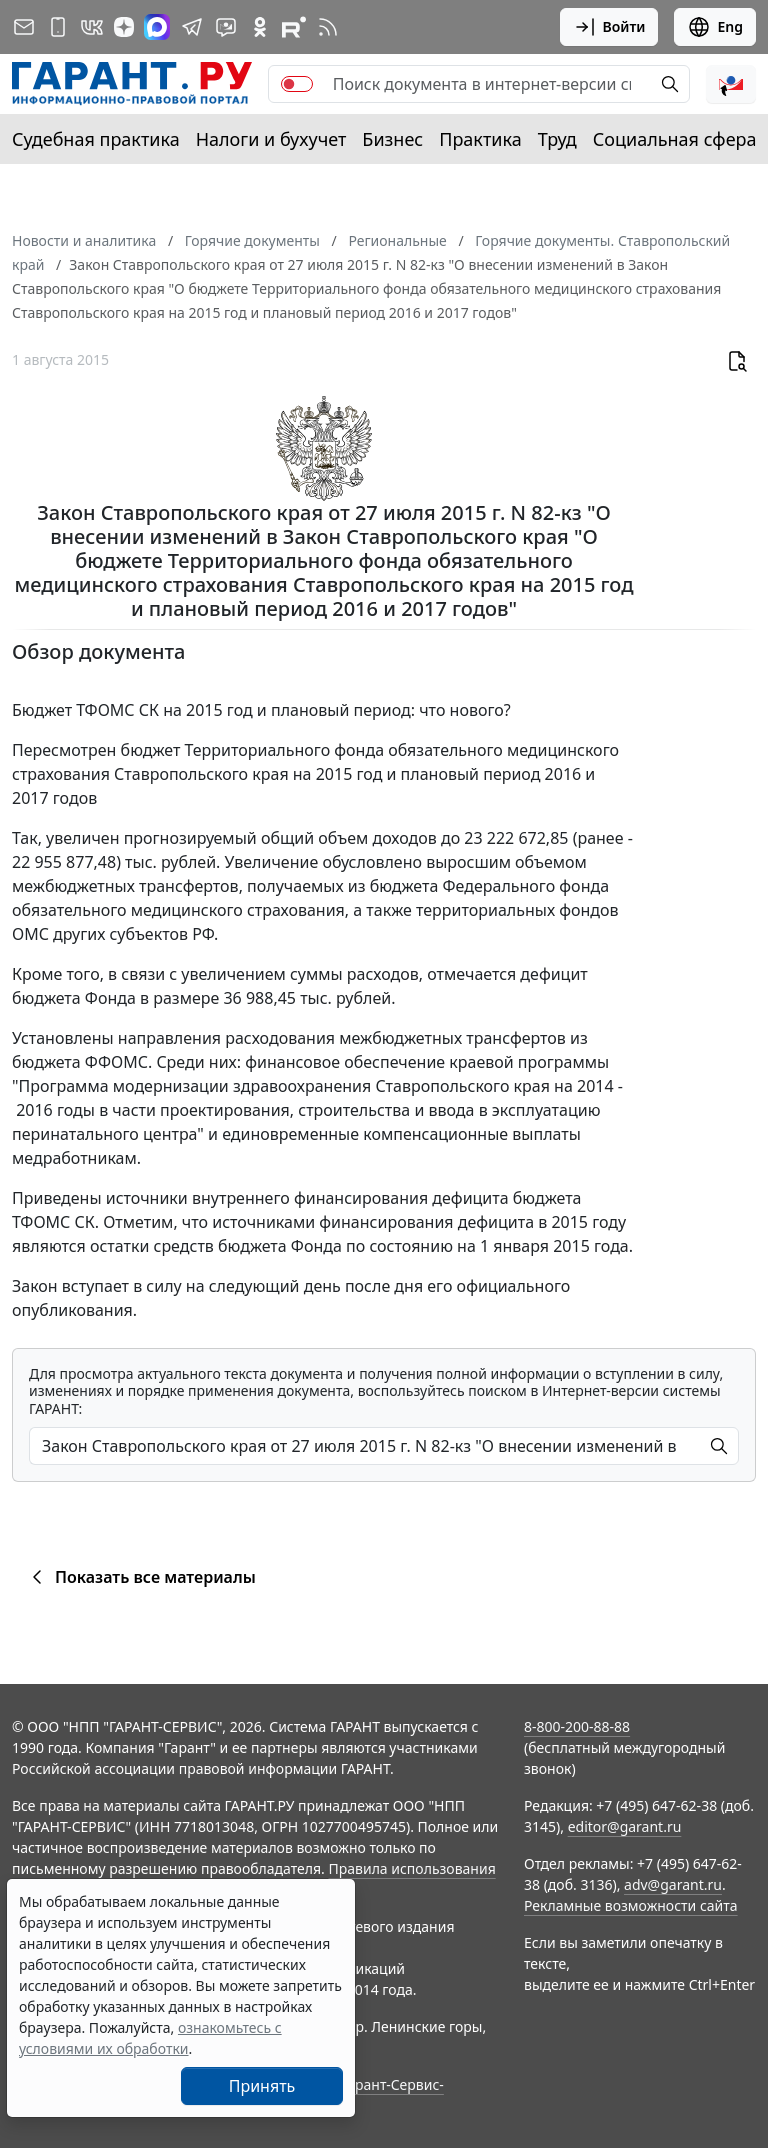 The width and height of the screenshot is (768, 2148). I want to click on [ГАРАНТ в Одноклассниках], so click(260, 27).